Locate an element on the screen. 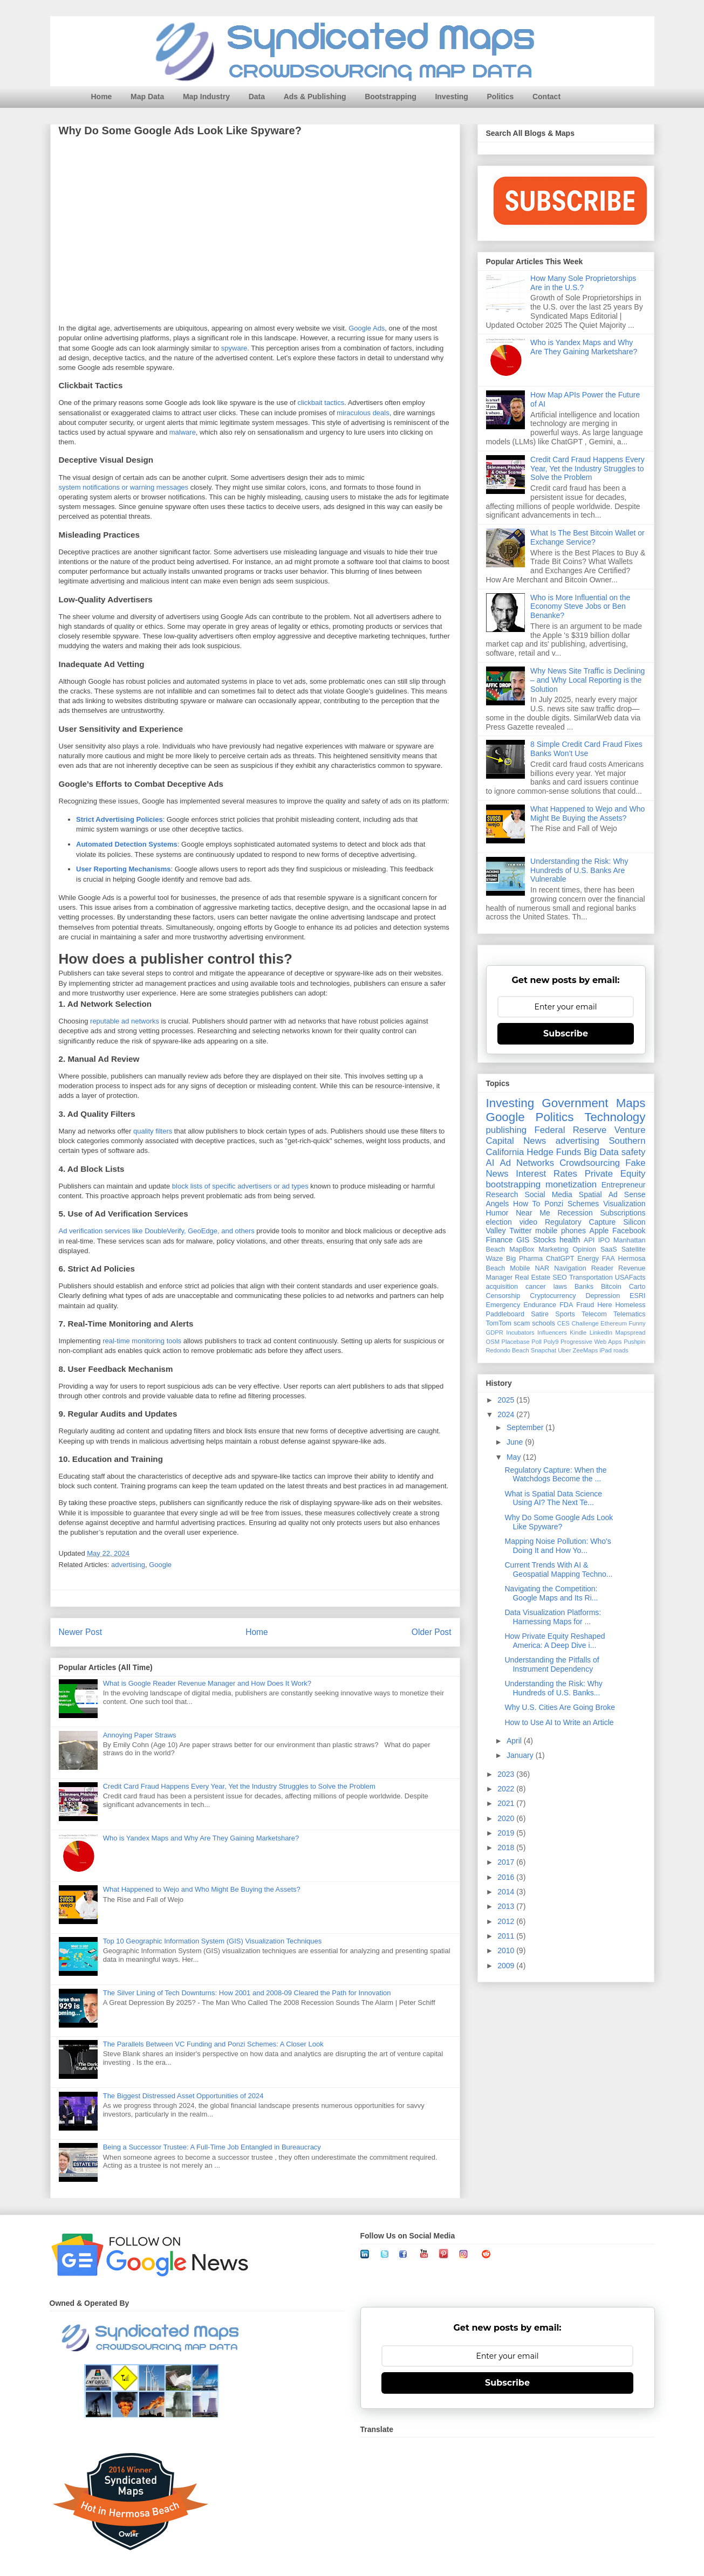 The width and height of the screenshot is (704, 2576). Incubators is located at coordinates (520, 1332).